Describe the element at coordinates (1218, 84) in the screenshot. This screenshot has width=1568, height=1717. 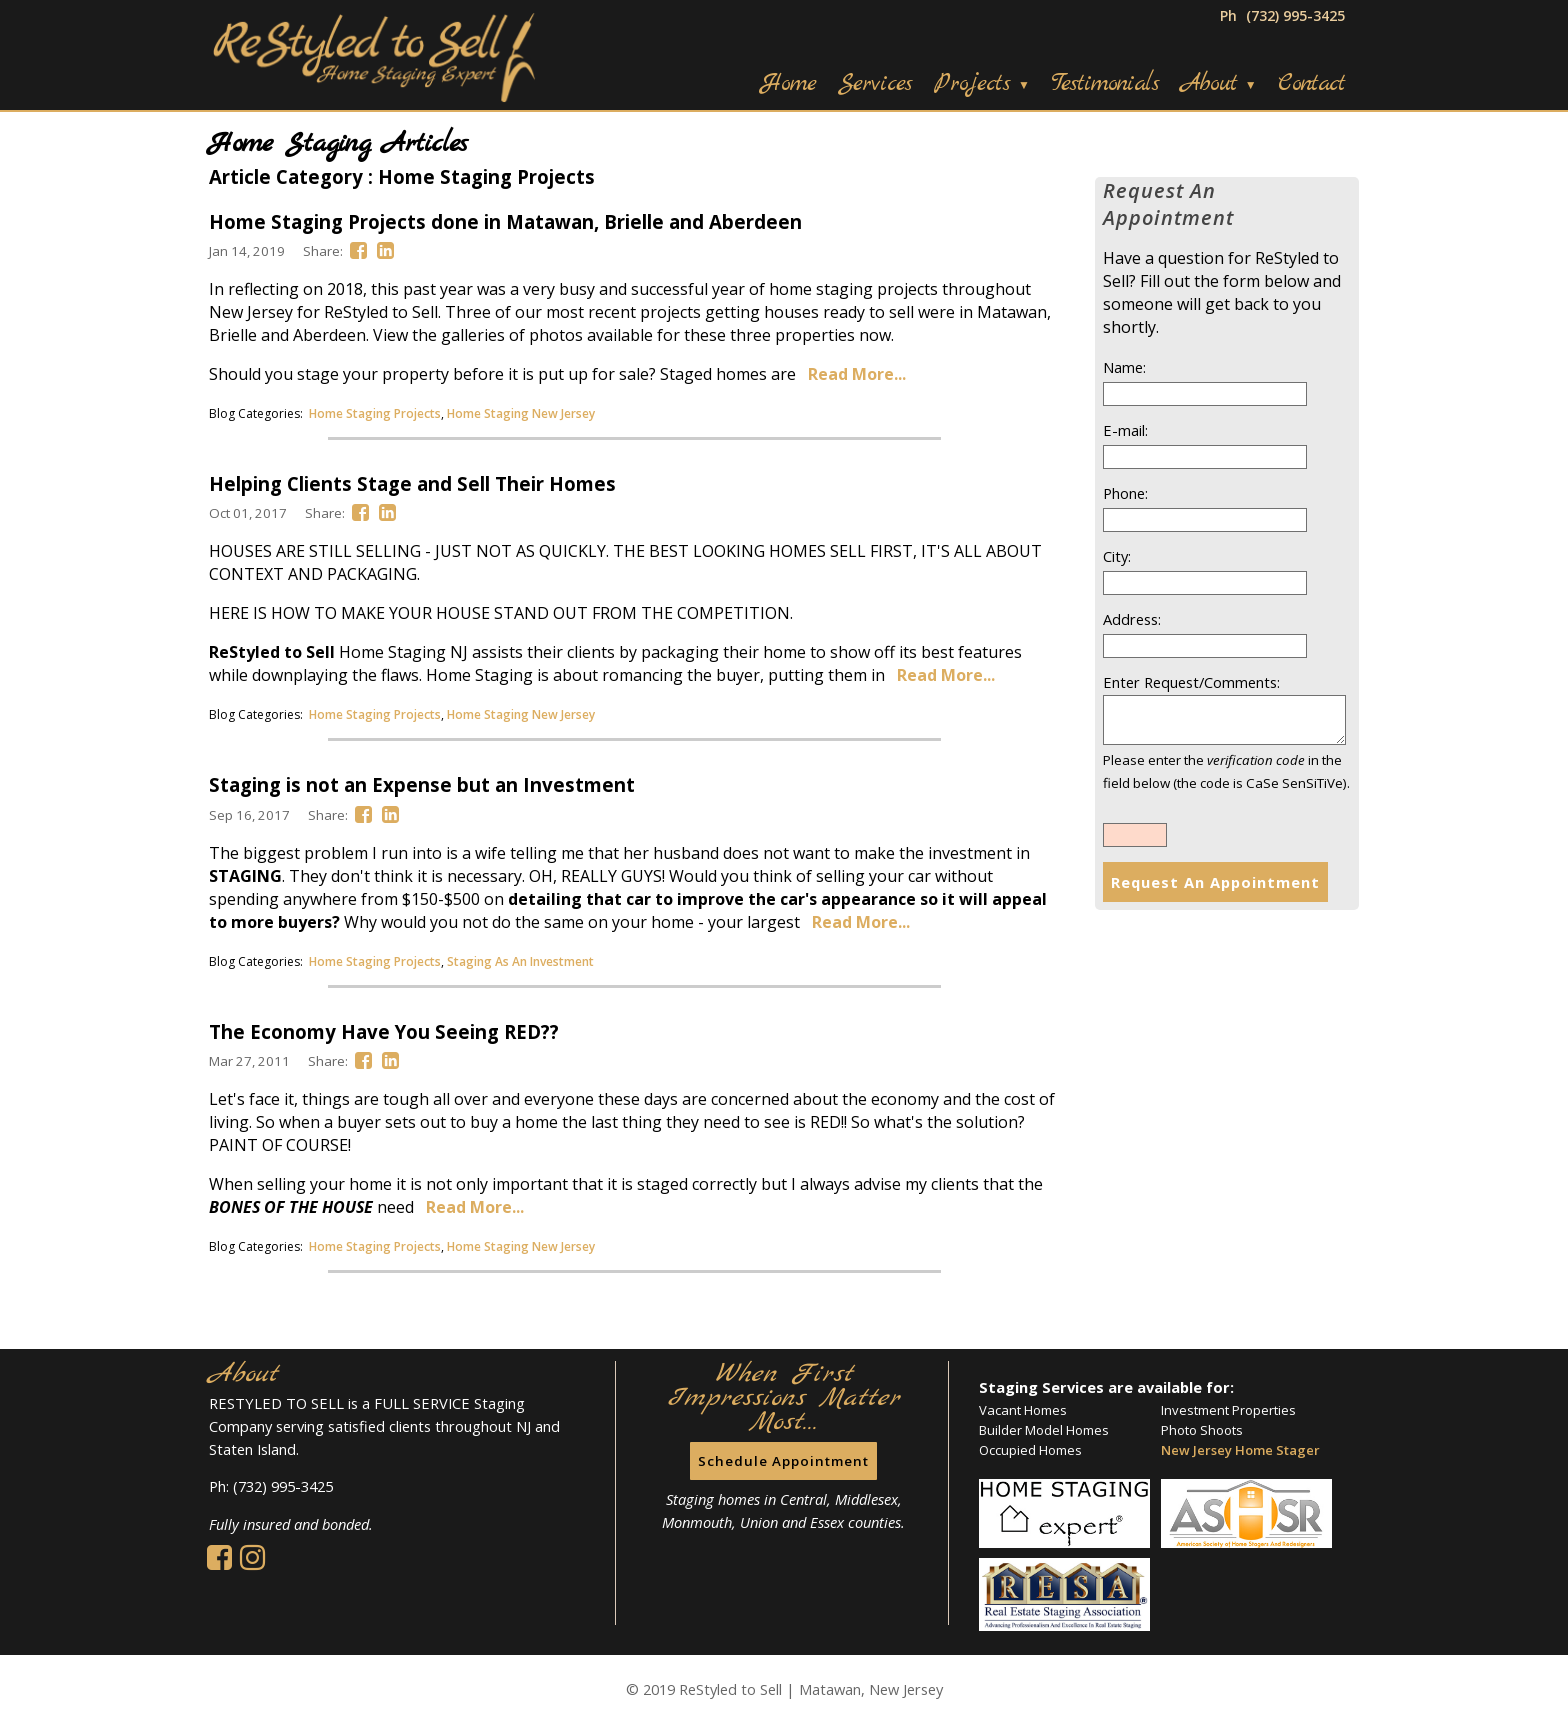
I see `About` at that location.